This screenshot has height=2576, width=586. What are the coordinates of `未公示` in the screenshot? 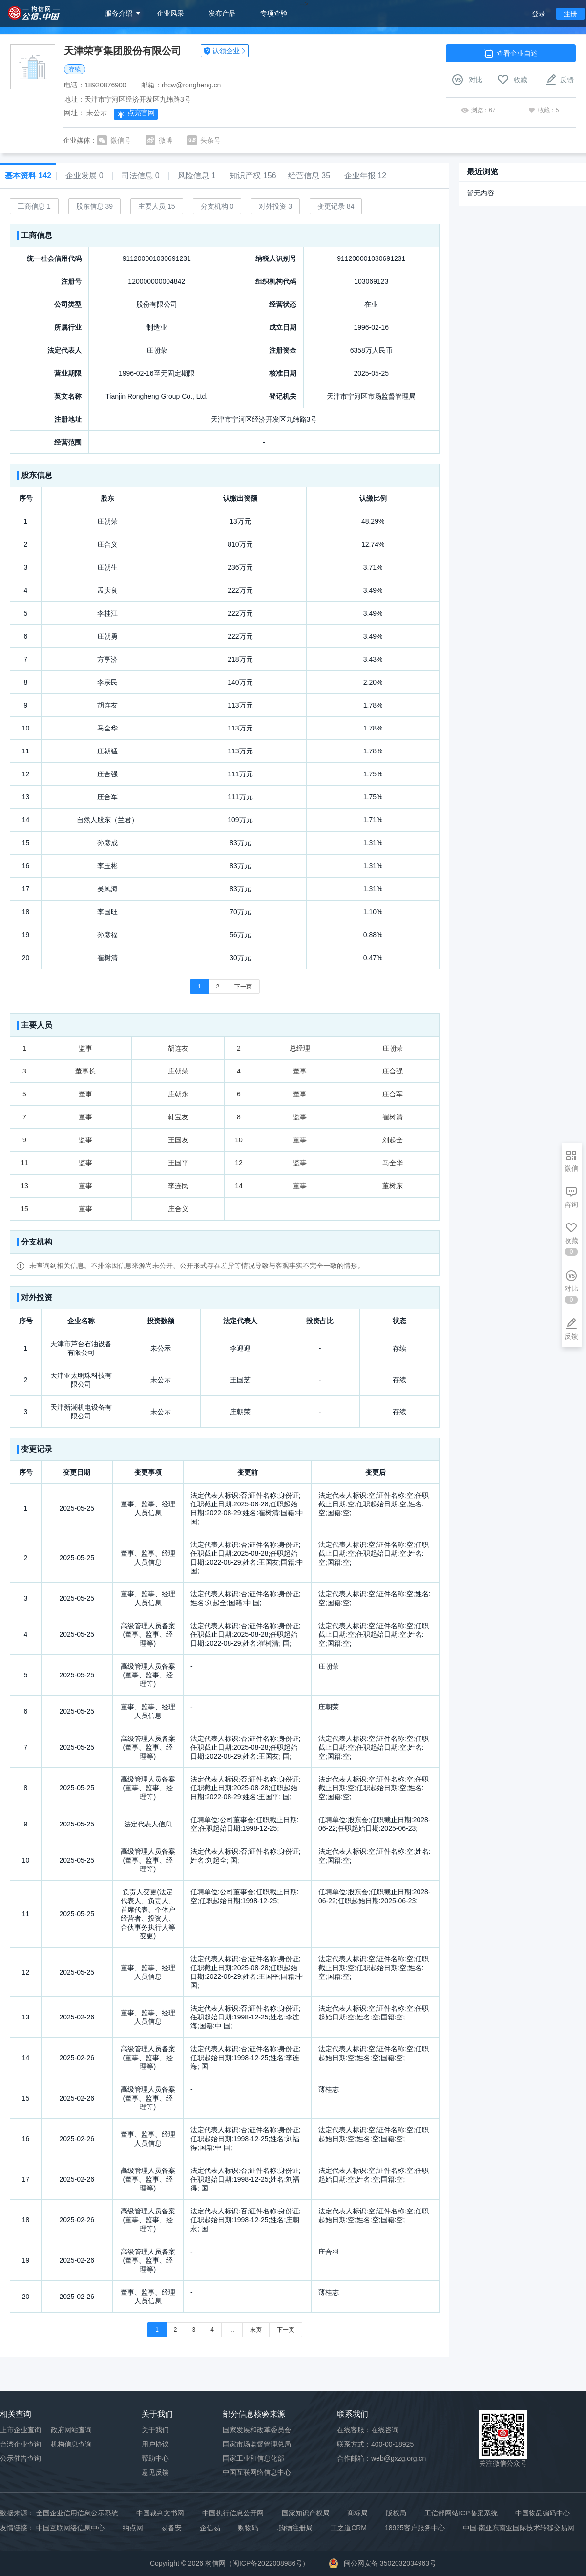 It's located at (96, 113).